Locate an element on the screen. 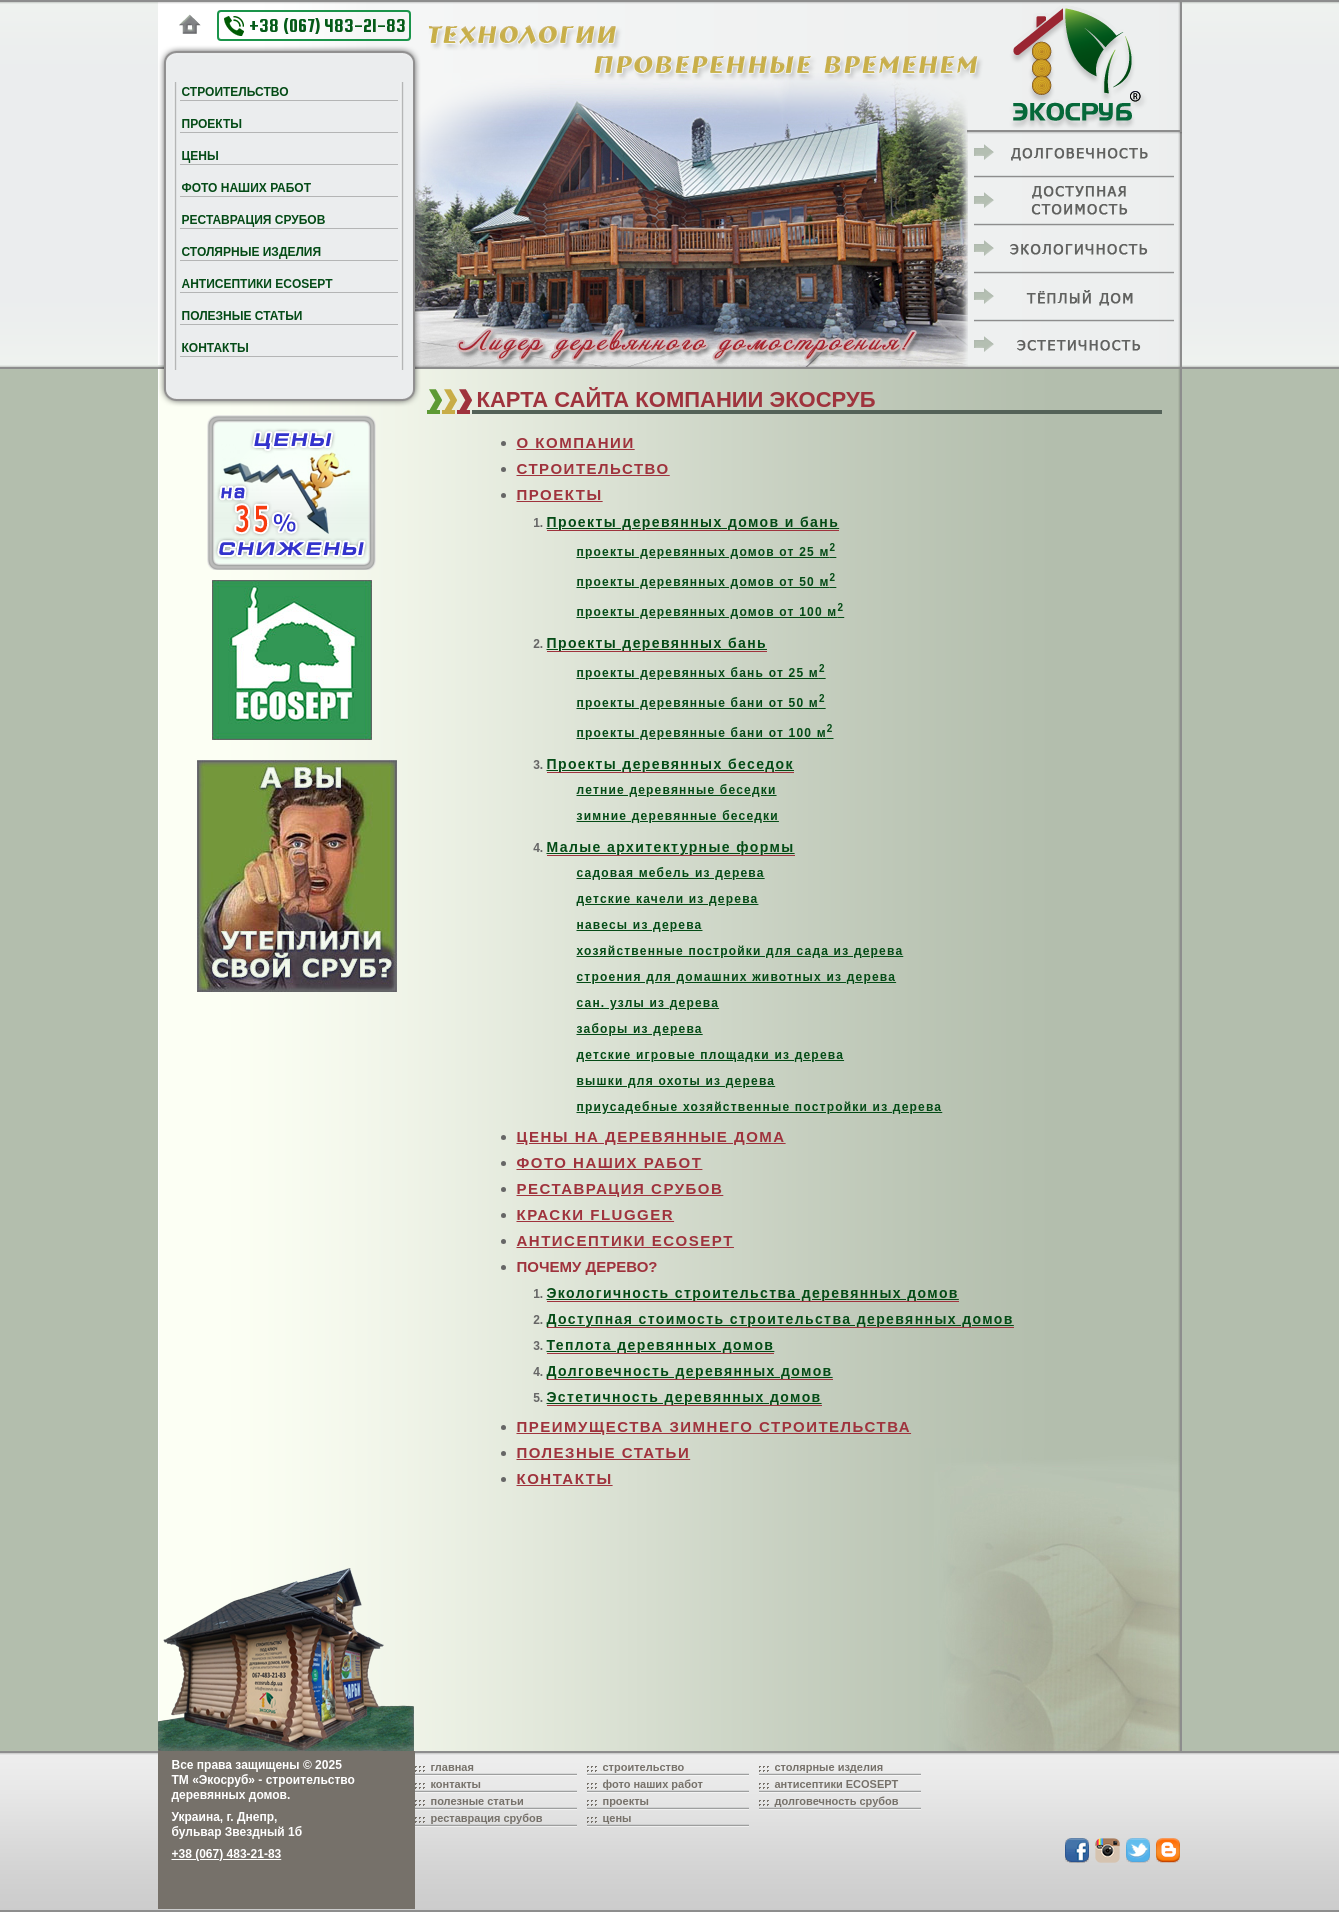  Проекты деревянных бань is located at coordinates (657, 643).